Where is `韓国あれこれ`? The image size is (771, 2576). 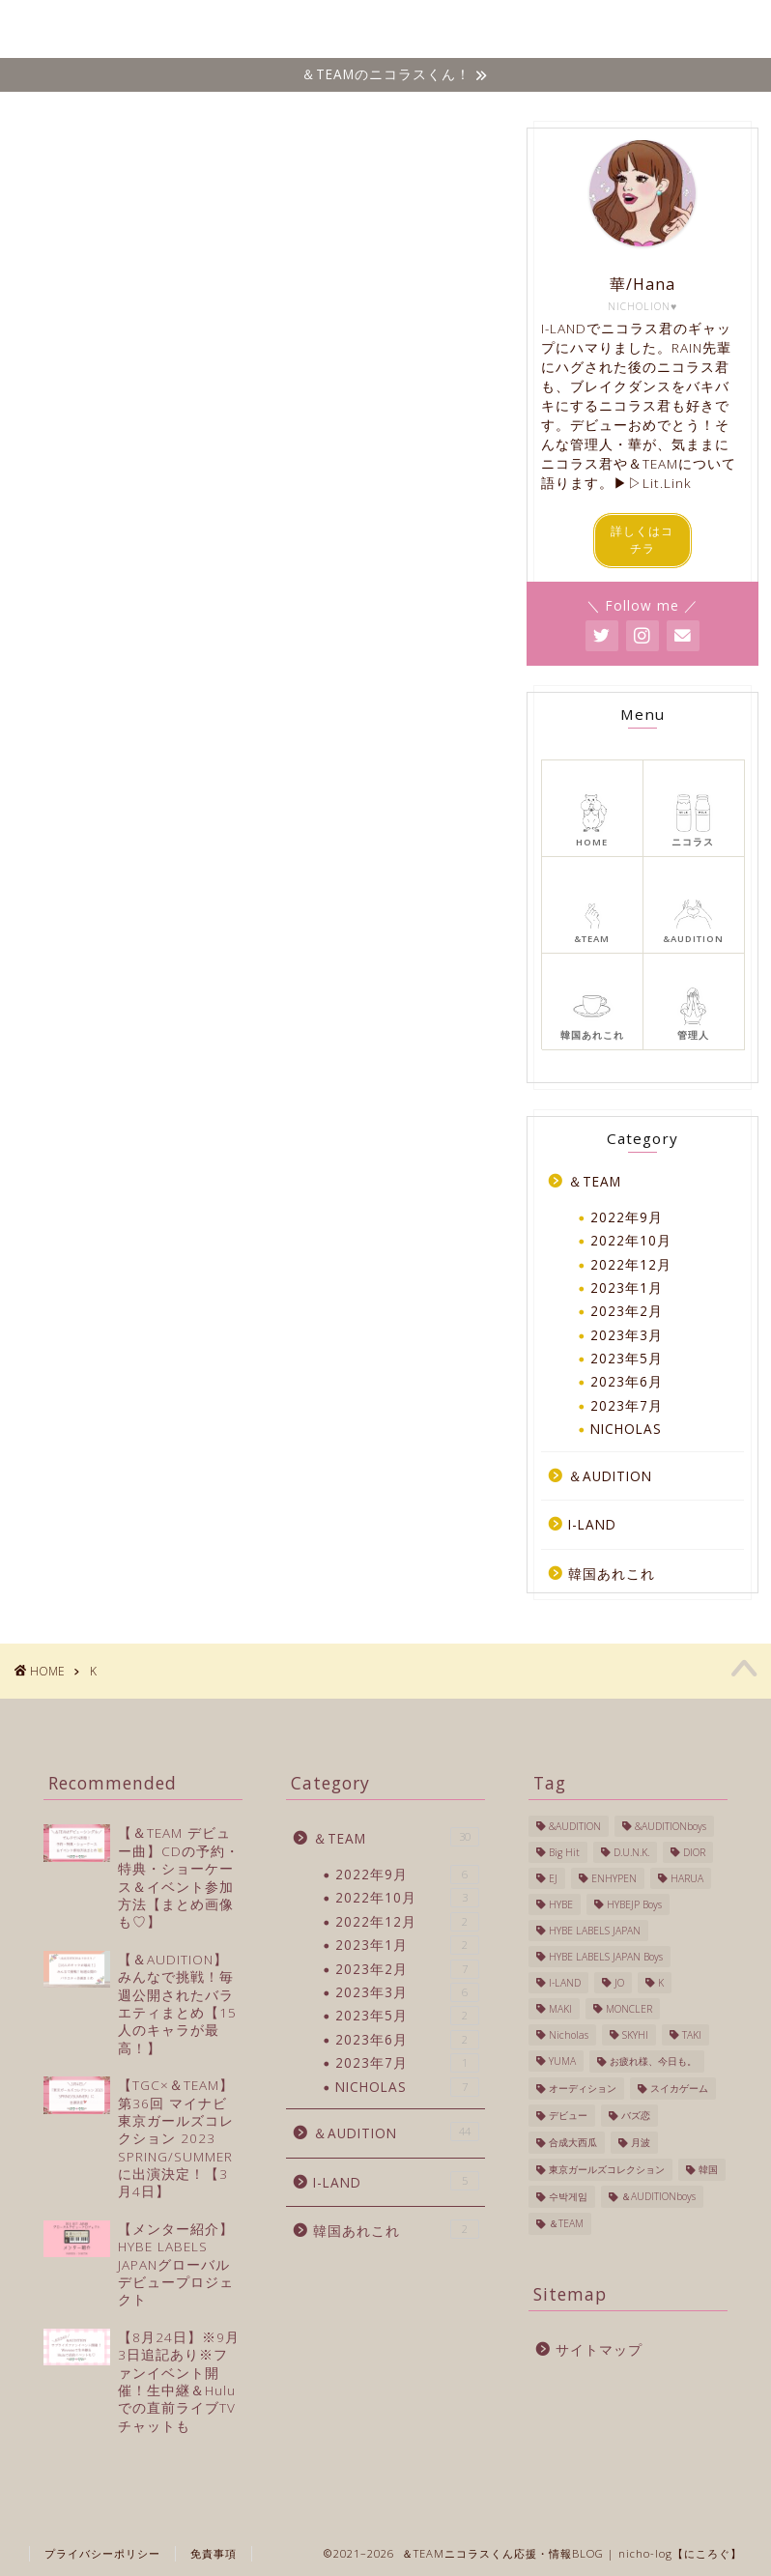 韓国あれこれ is located at coordinates (612, 30).